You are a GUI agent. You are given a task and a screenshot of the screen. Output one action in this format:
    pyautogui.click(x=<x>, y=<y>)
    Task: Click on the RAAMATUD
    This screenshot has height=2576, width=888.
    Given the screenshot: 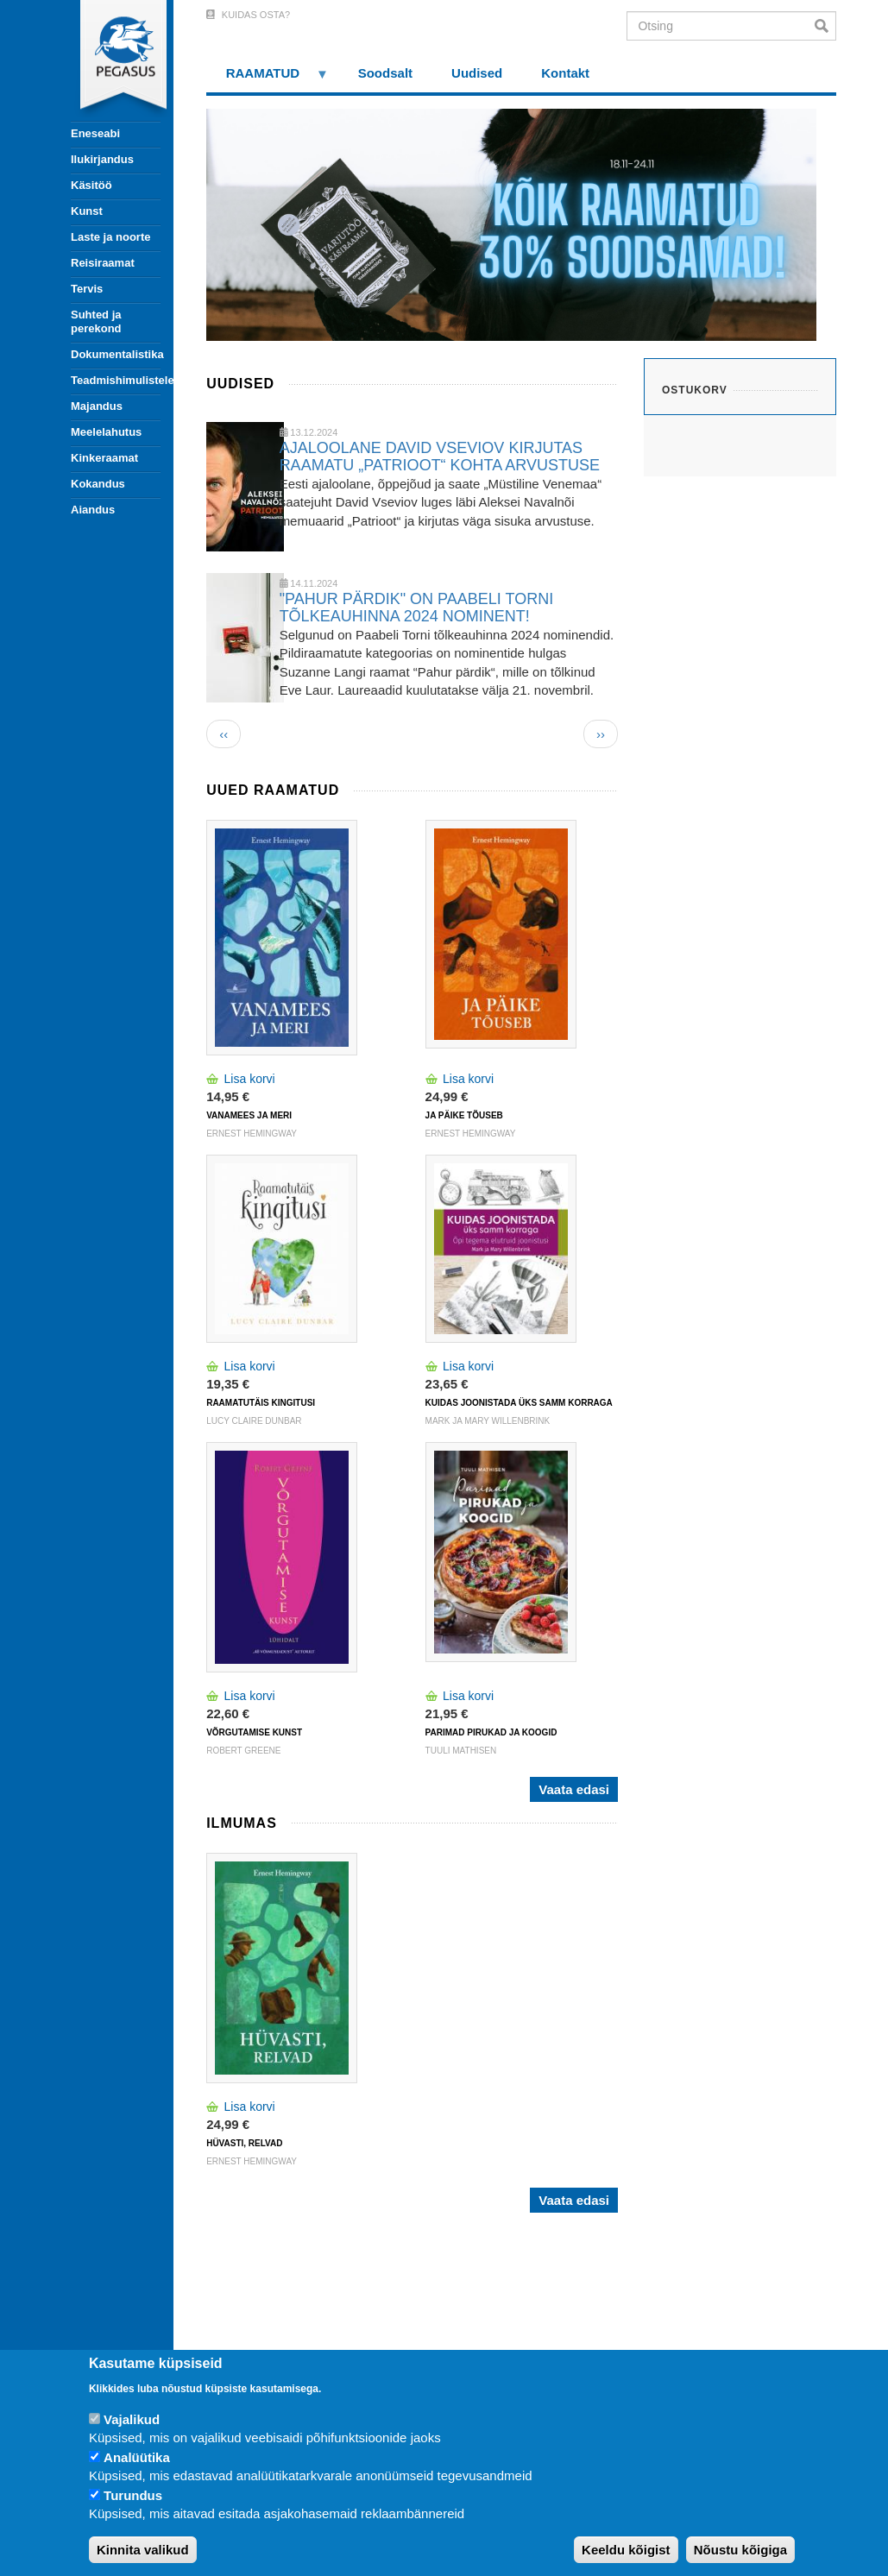 What is the action you would take?
    pyautogui.click(x=267, y=79)
    